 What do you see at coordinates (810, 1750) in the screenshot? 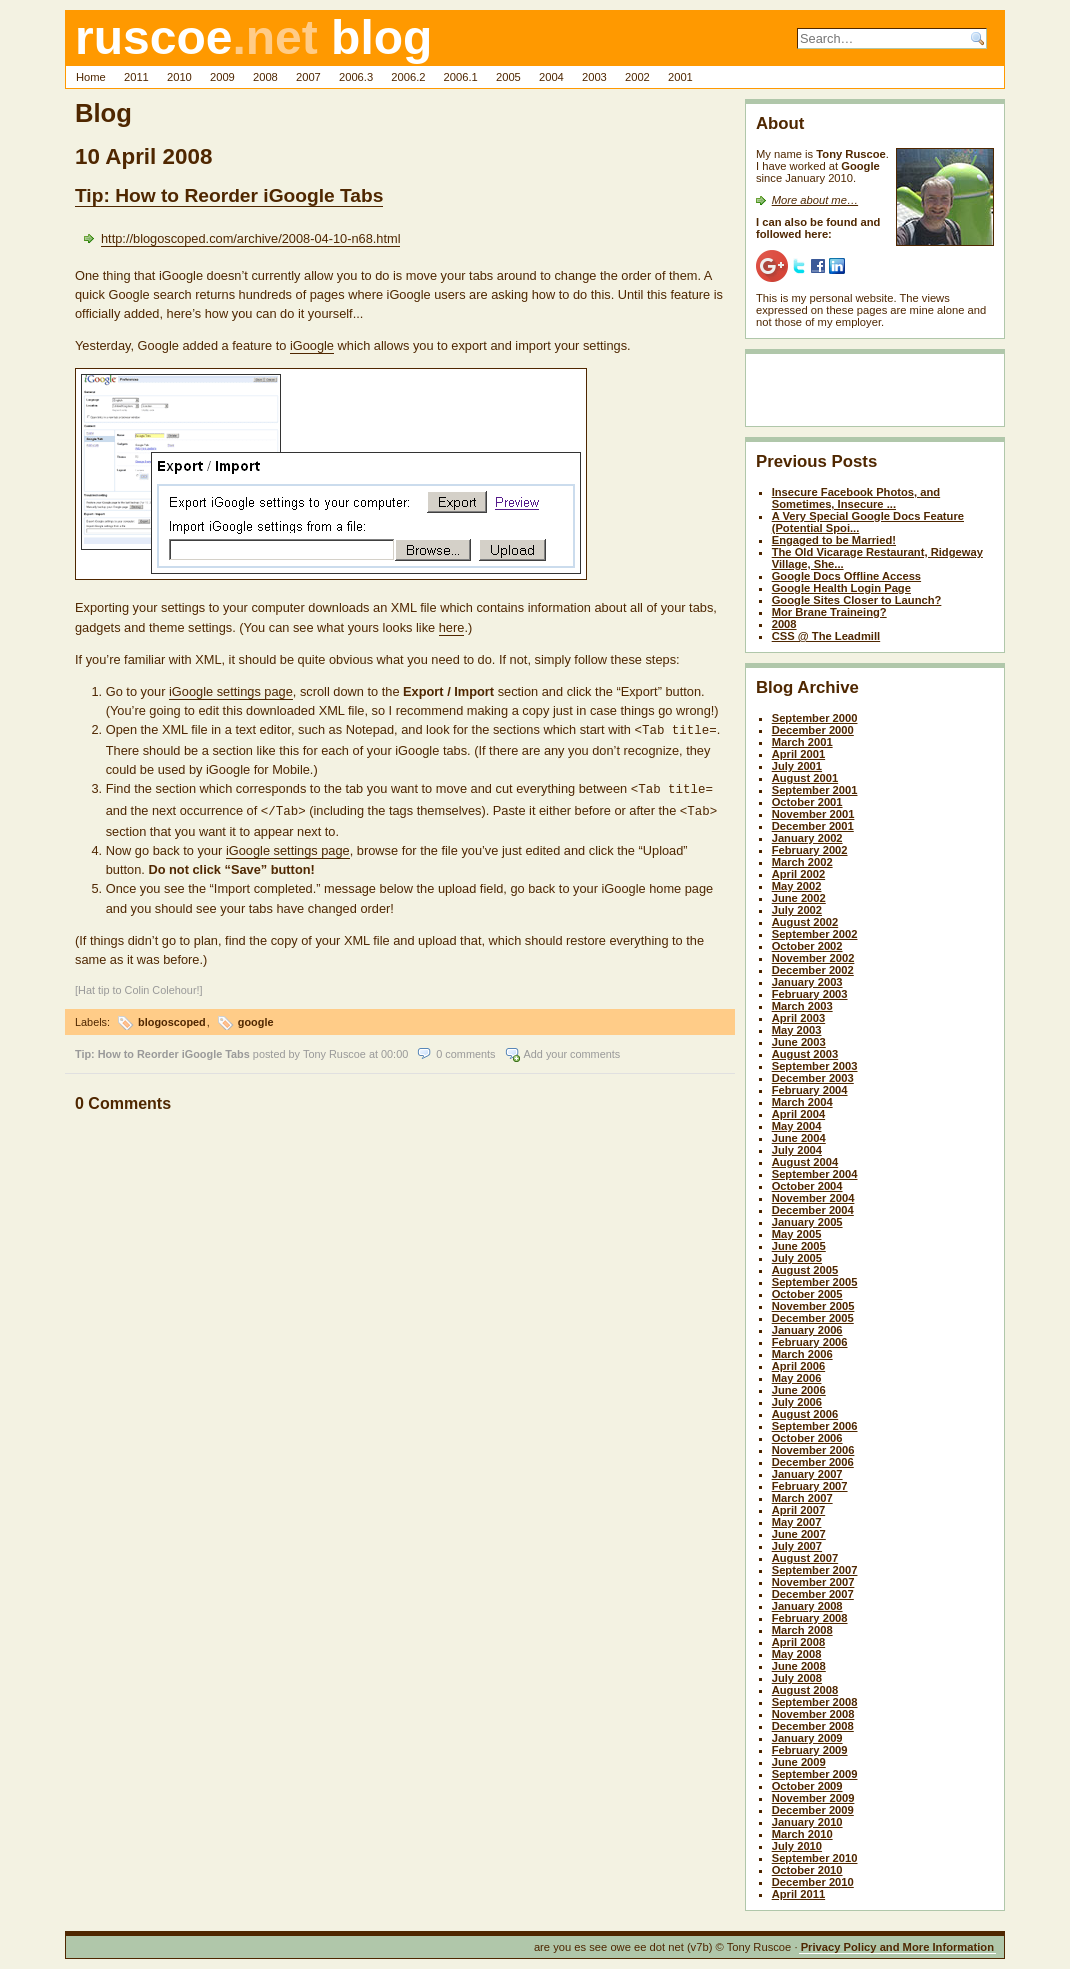
I see `February 2009` at bounding box center [810, 1750].